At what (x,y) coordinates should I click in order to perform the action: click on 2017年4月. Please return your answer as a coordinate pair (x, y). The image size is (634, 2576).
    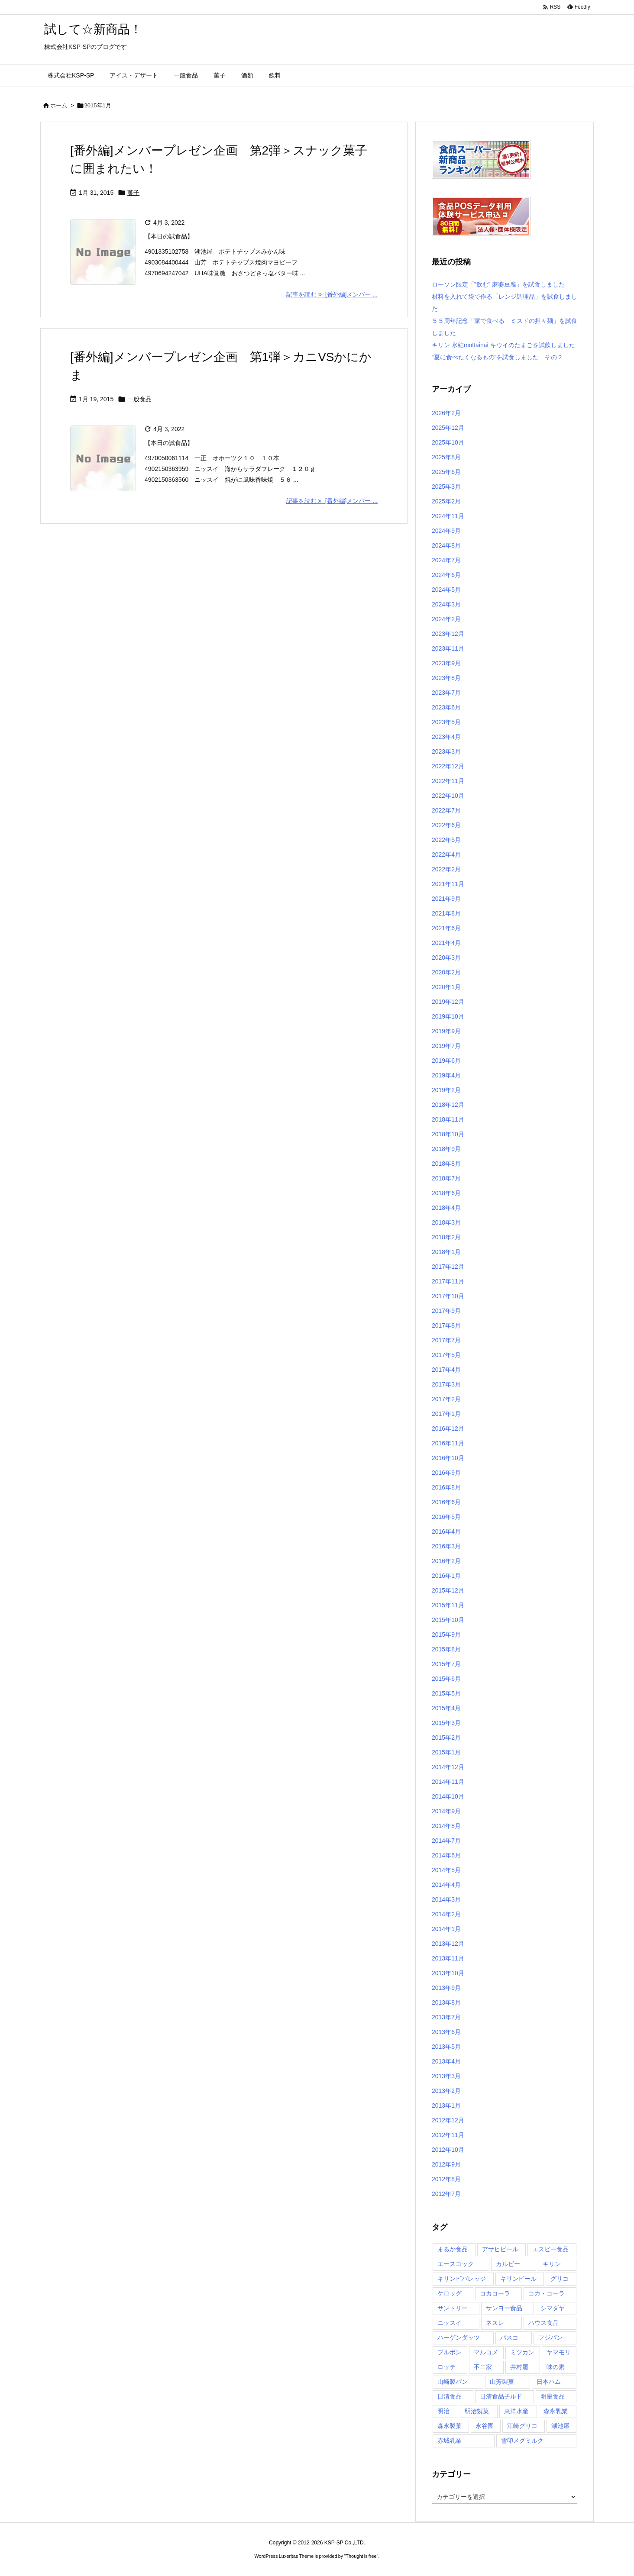
    Looking at the image, I should click on (446, 1369).